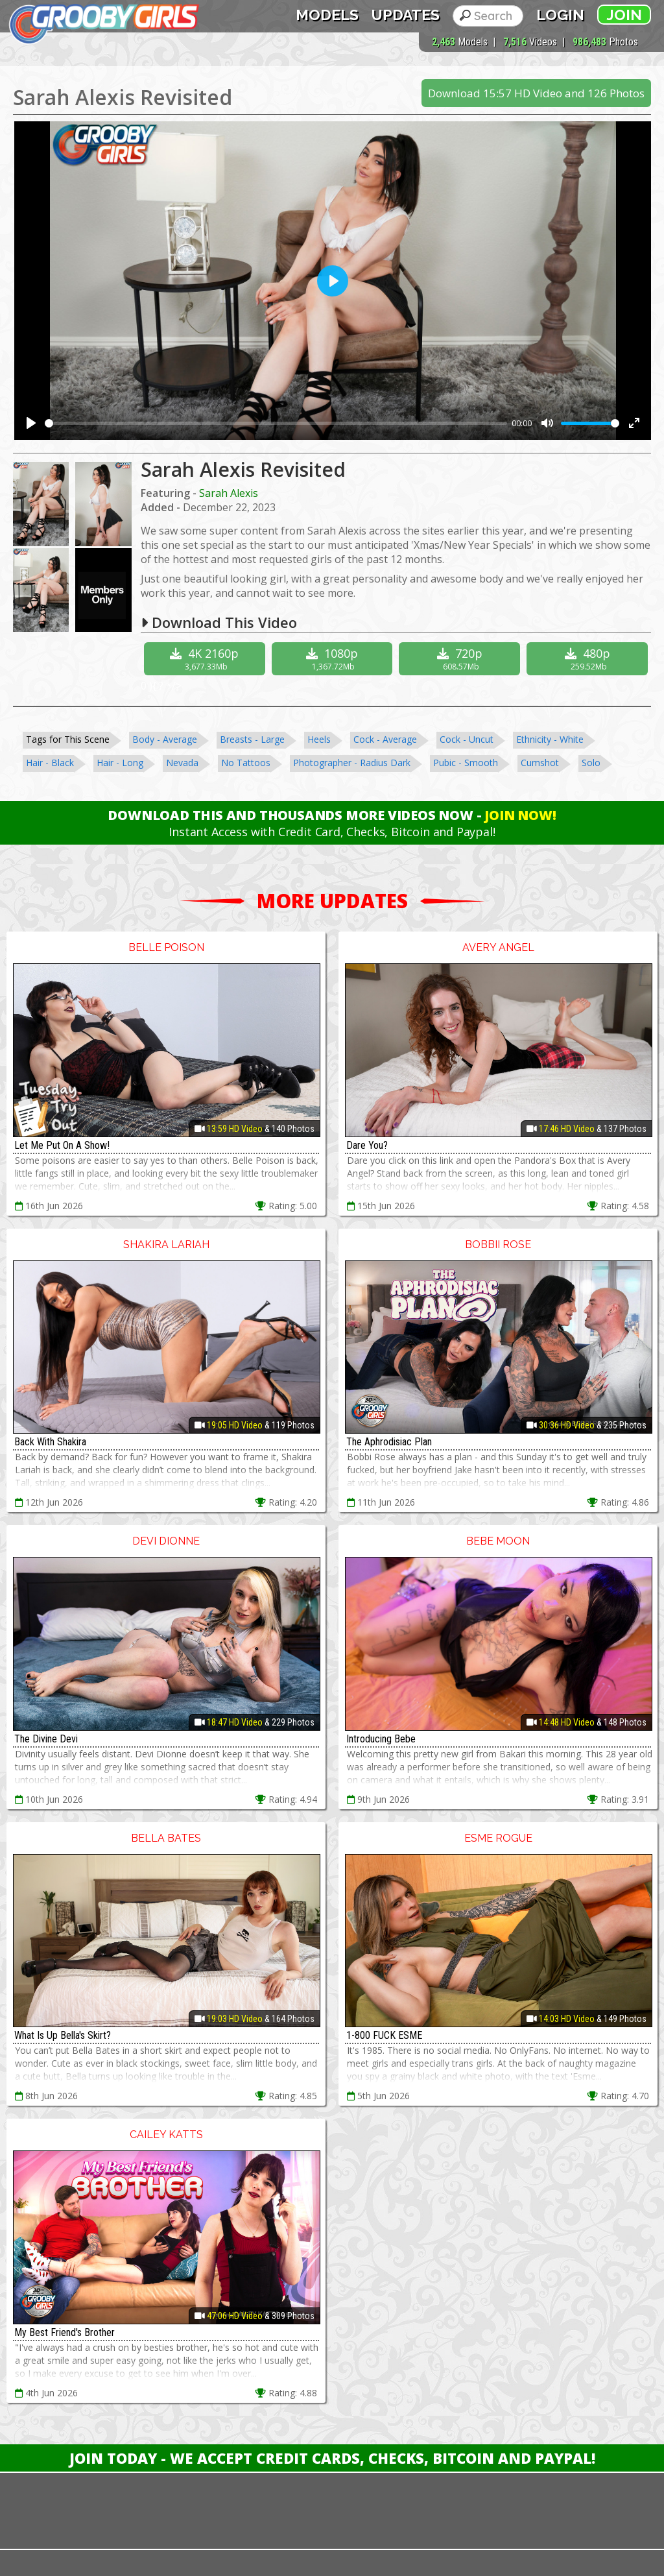  Describe the element at coordinates (64, 2332) in the screenshot. I see `My Best Friend's Brother` at that location.